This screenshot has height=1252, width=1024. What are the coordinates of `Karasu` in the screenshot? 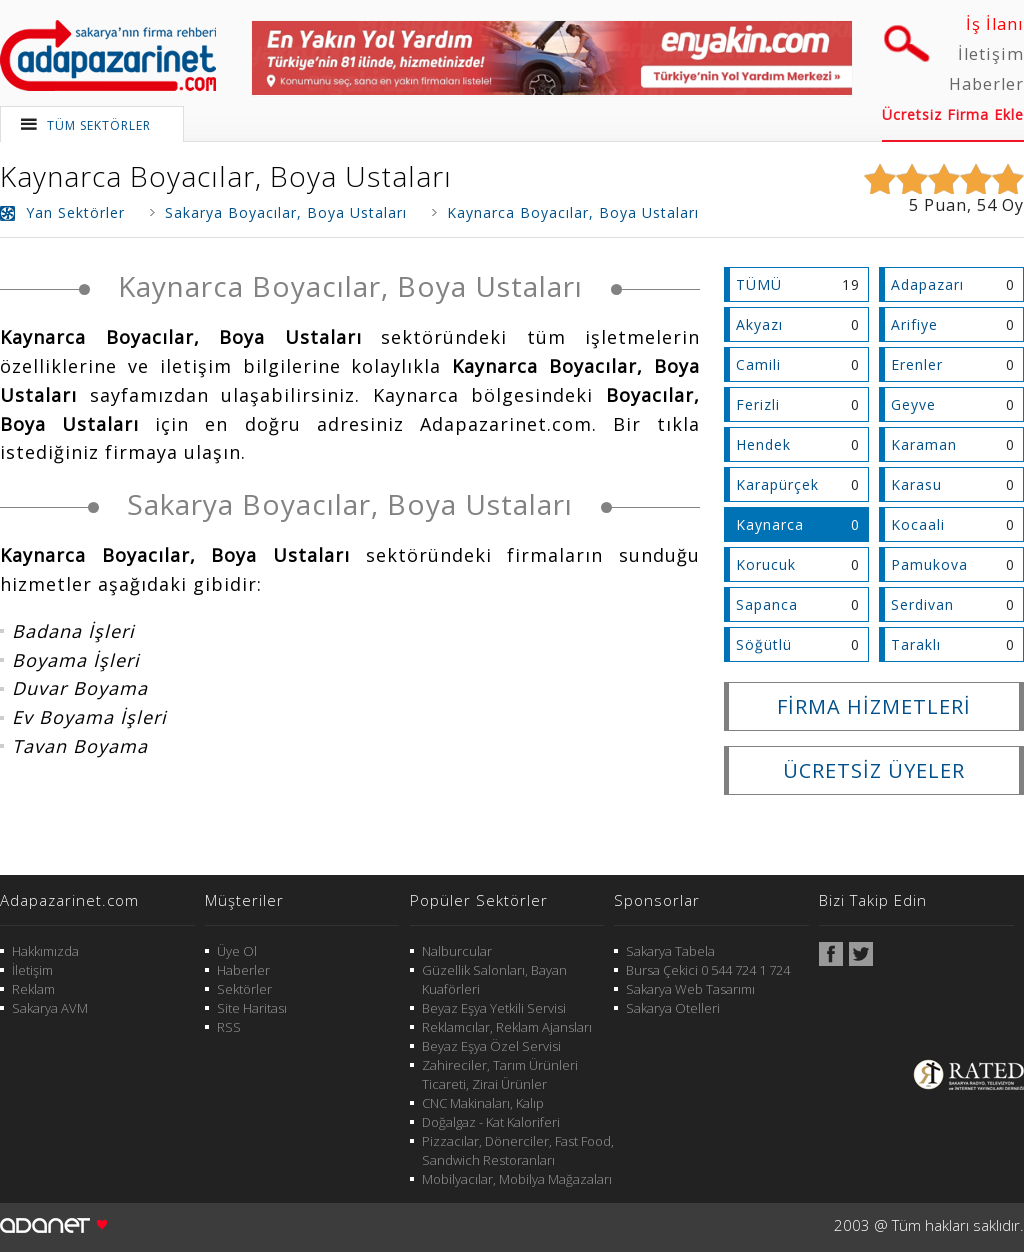 It's located at (916, 484).